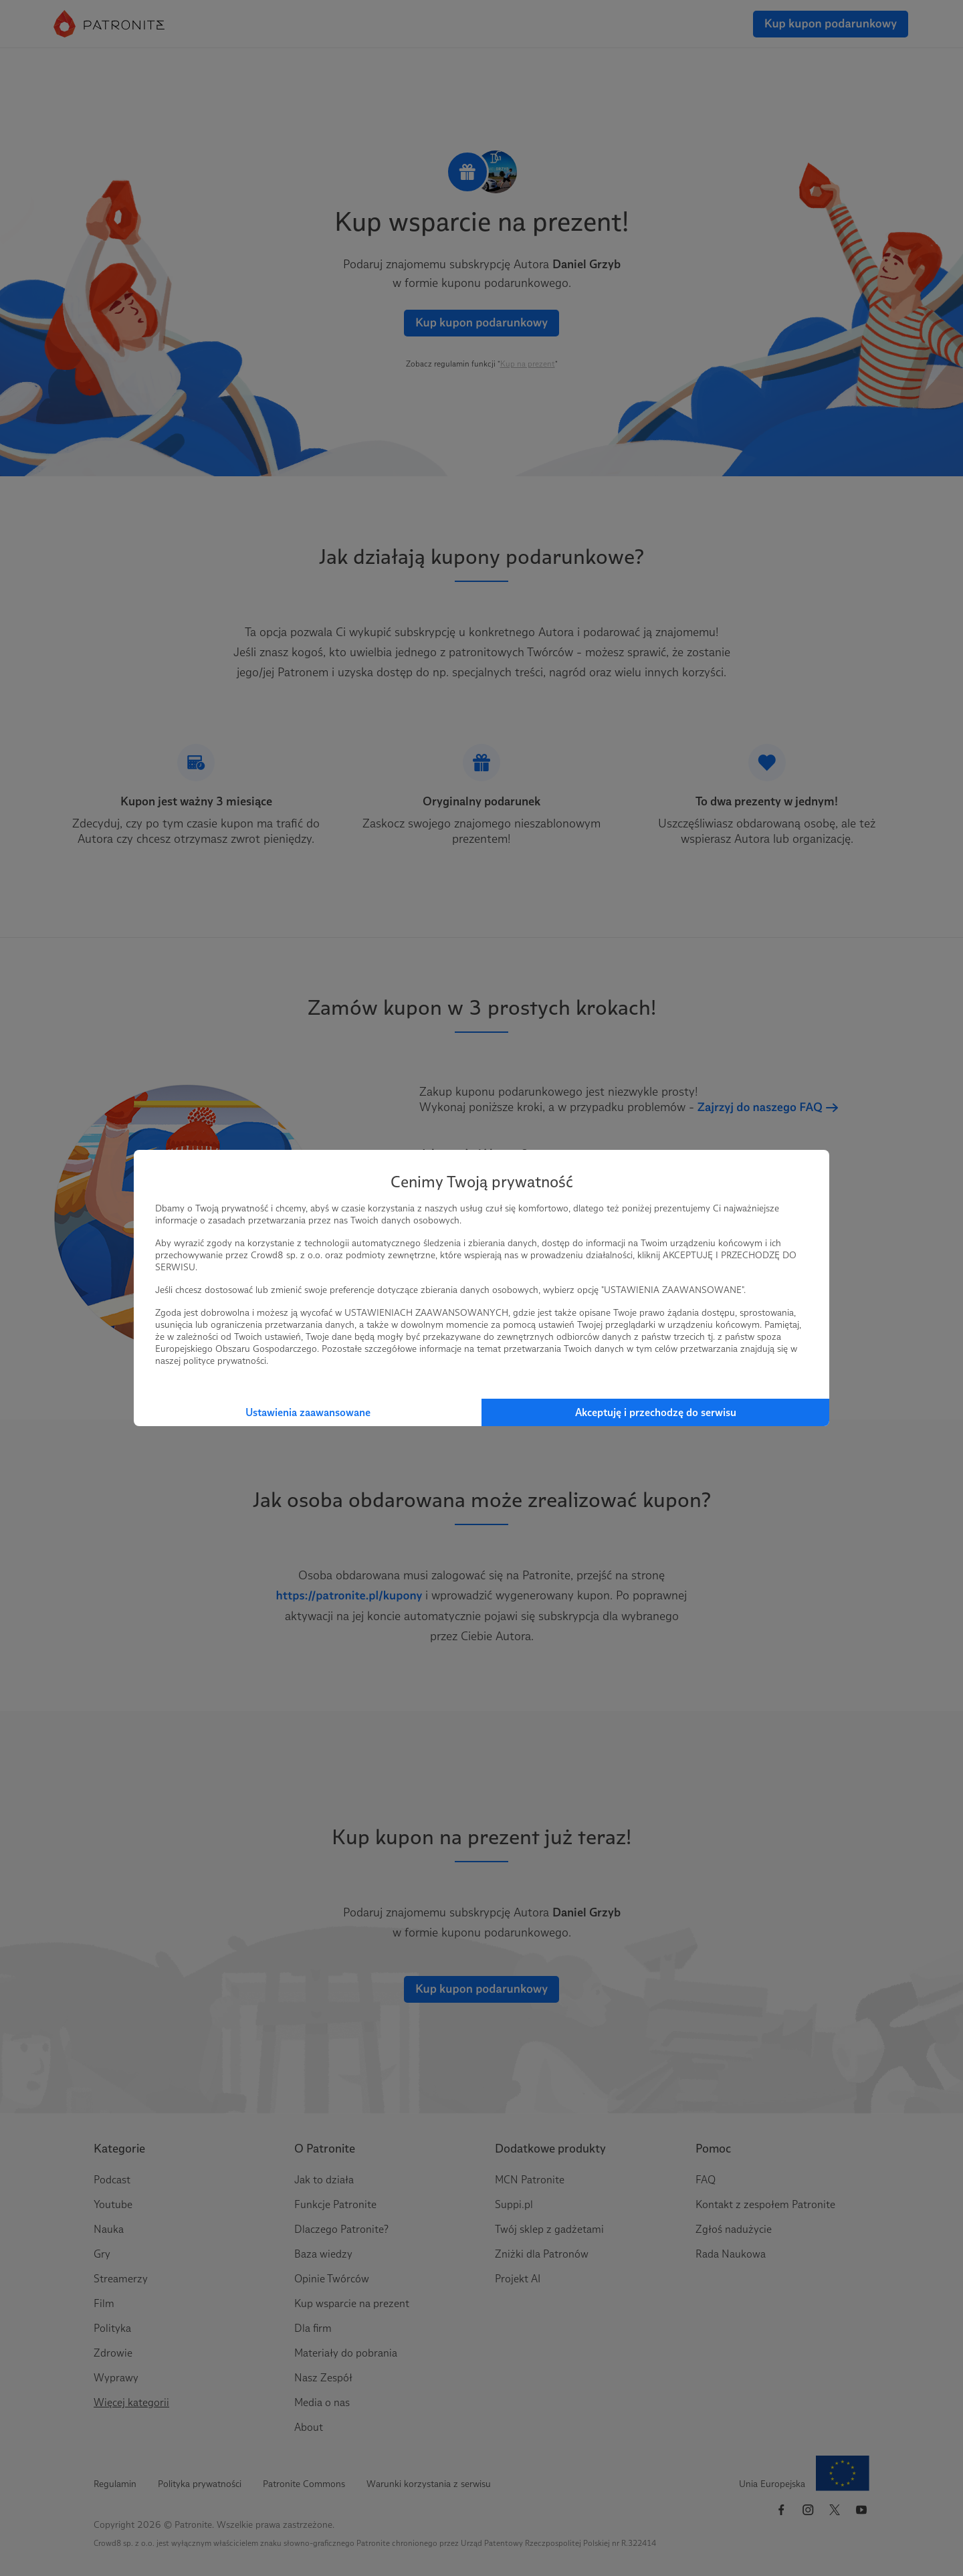 The height and width of the screenshot is (2576, 963). What do you see at coordinates (655, 1412) in the screenshot?
I see `Akceptuję i przechodzę do serwisu` at bounding box center [655, 1412].